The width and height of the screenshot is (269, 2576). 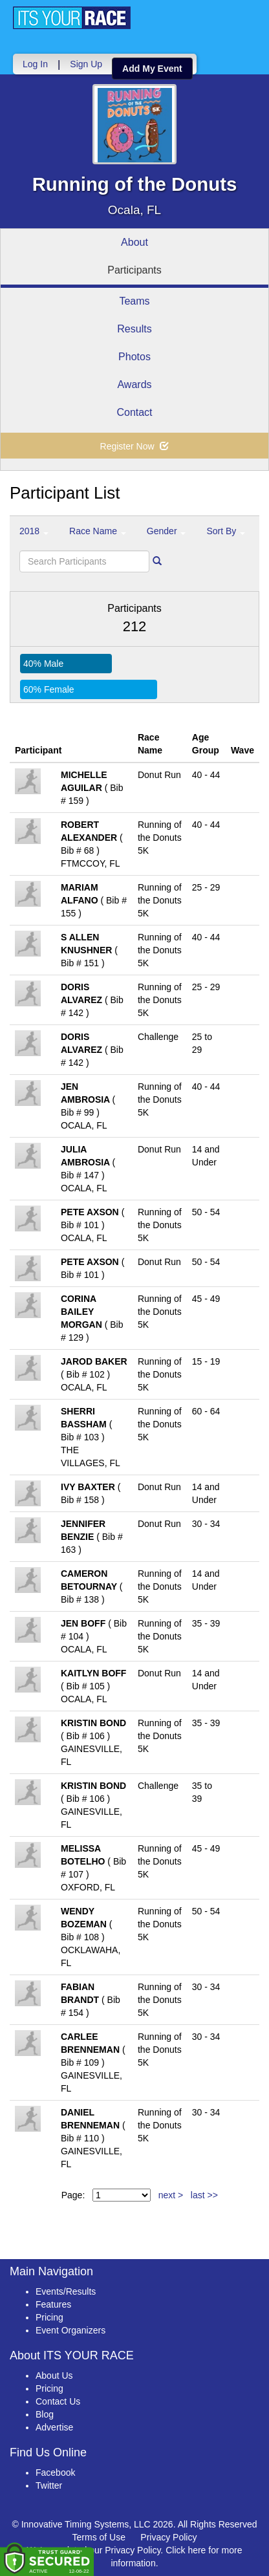 I want to click on Contact, so click(x=134, y=412).